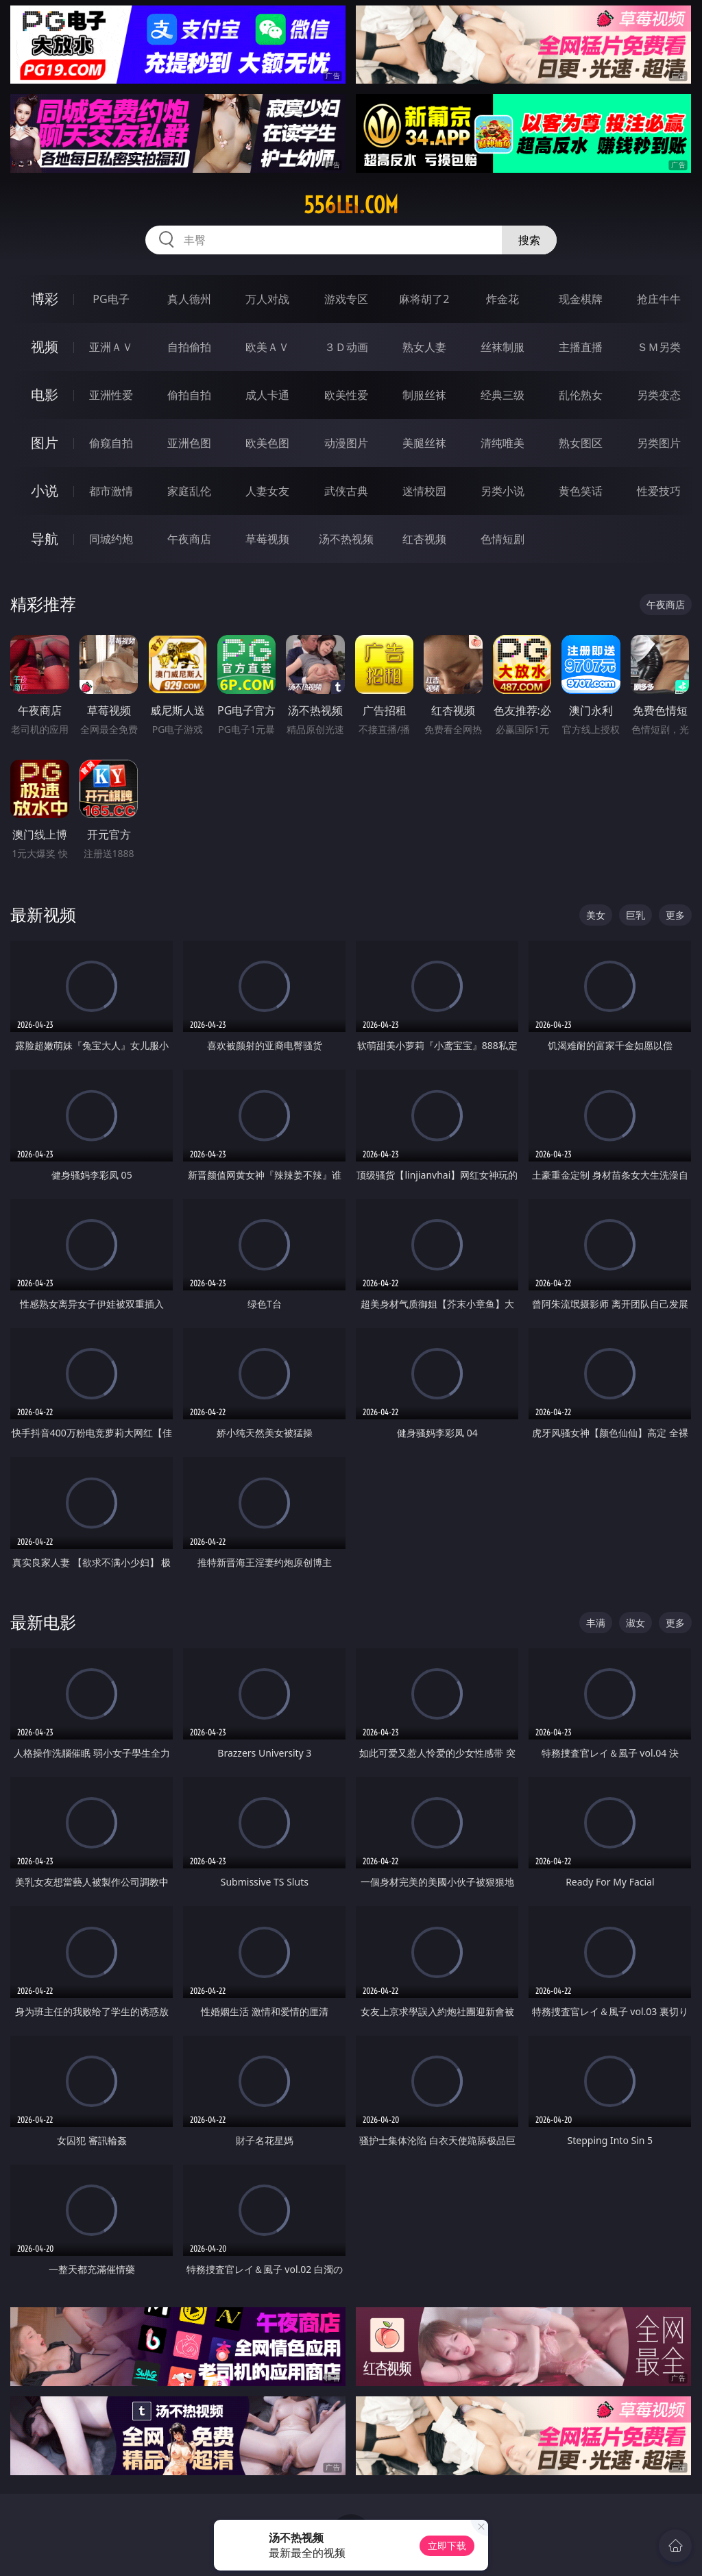  Describe the element at coordinates (346, 394) in the screenshot. I see `欧美性爱` at that location.